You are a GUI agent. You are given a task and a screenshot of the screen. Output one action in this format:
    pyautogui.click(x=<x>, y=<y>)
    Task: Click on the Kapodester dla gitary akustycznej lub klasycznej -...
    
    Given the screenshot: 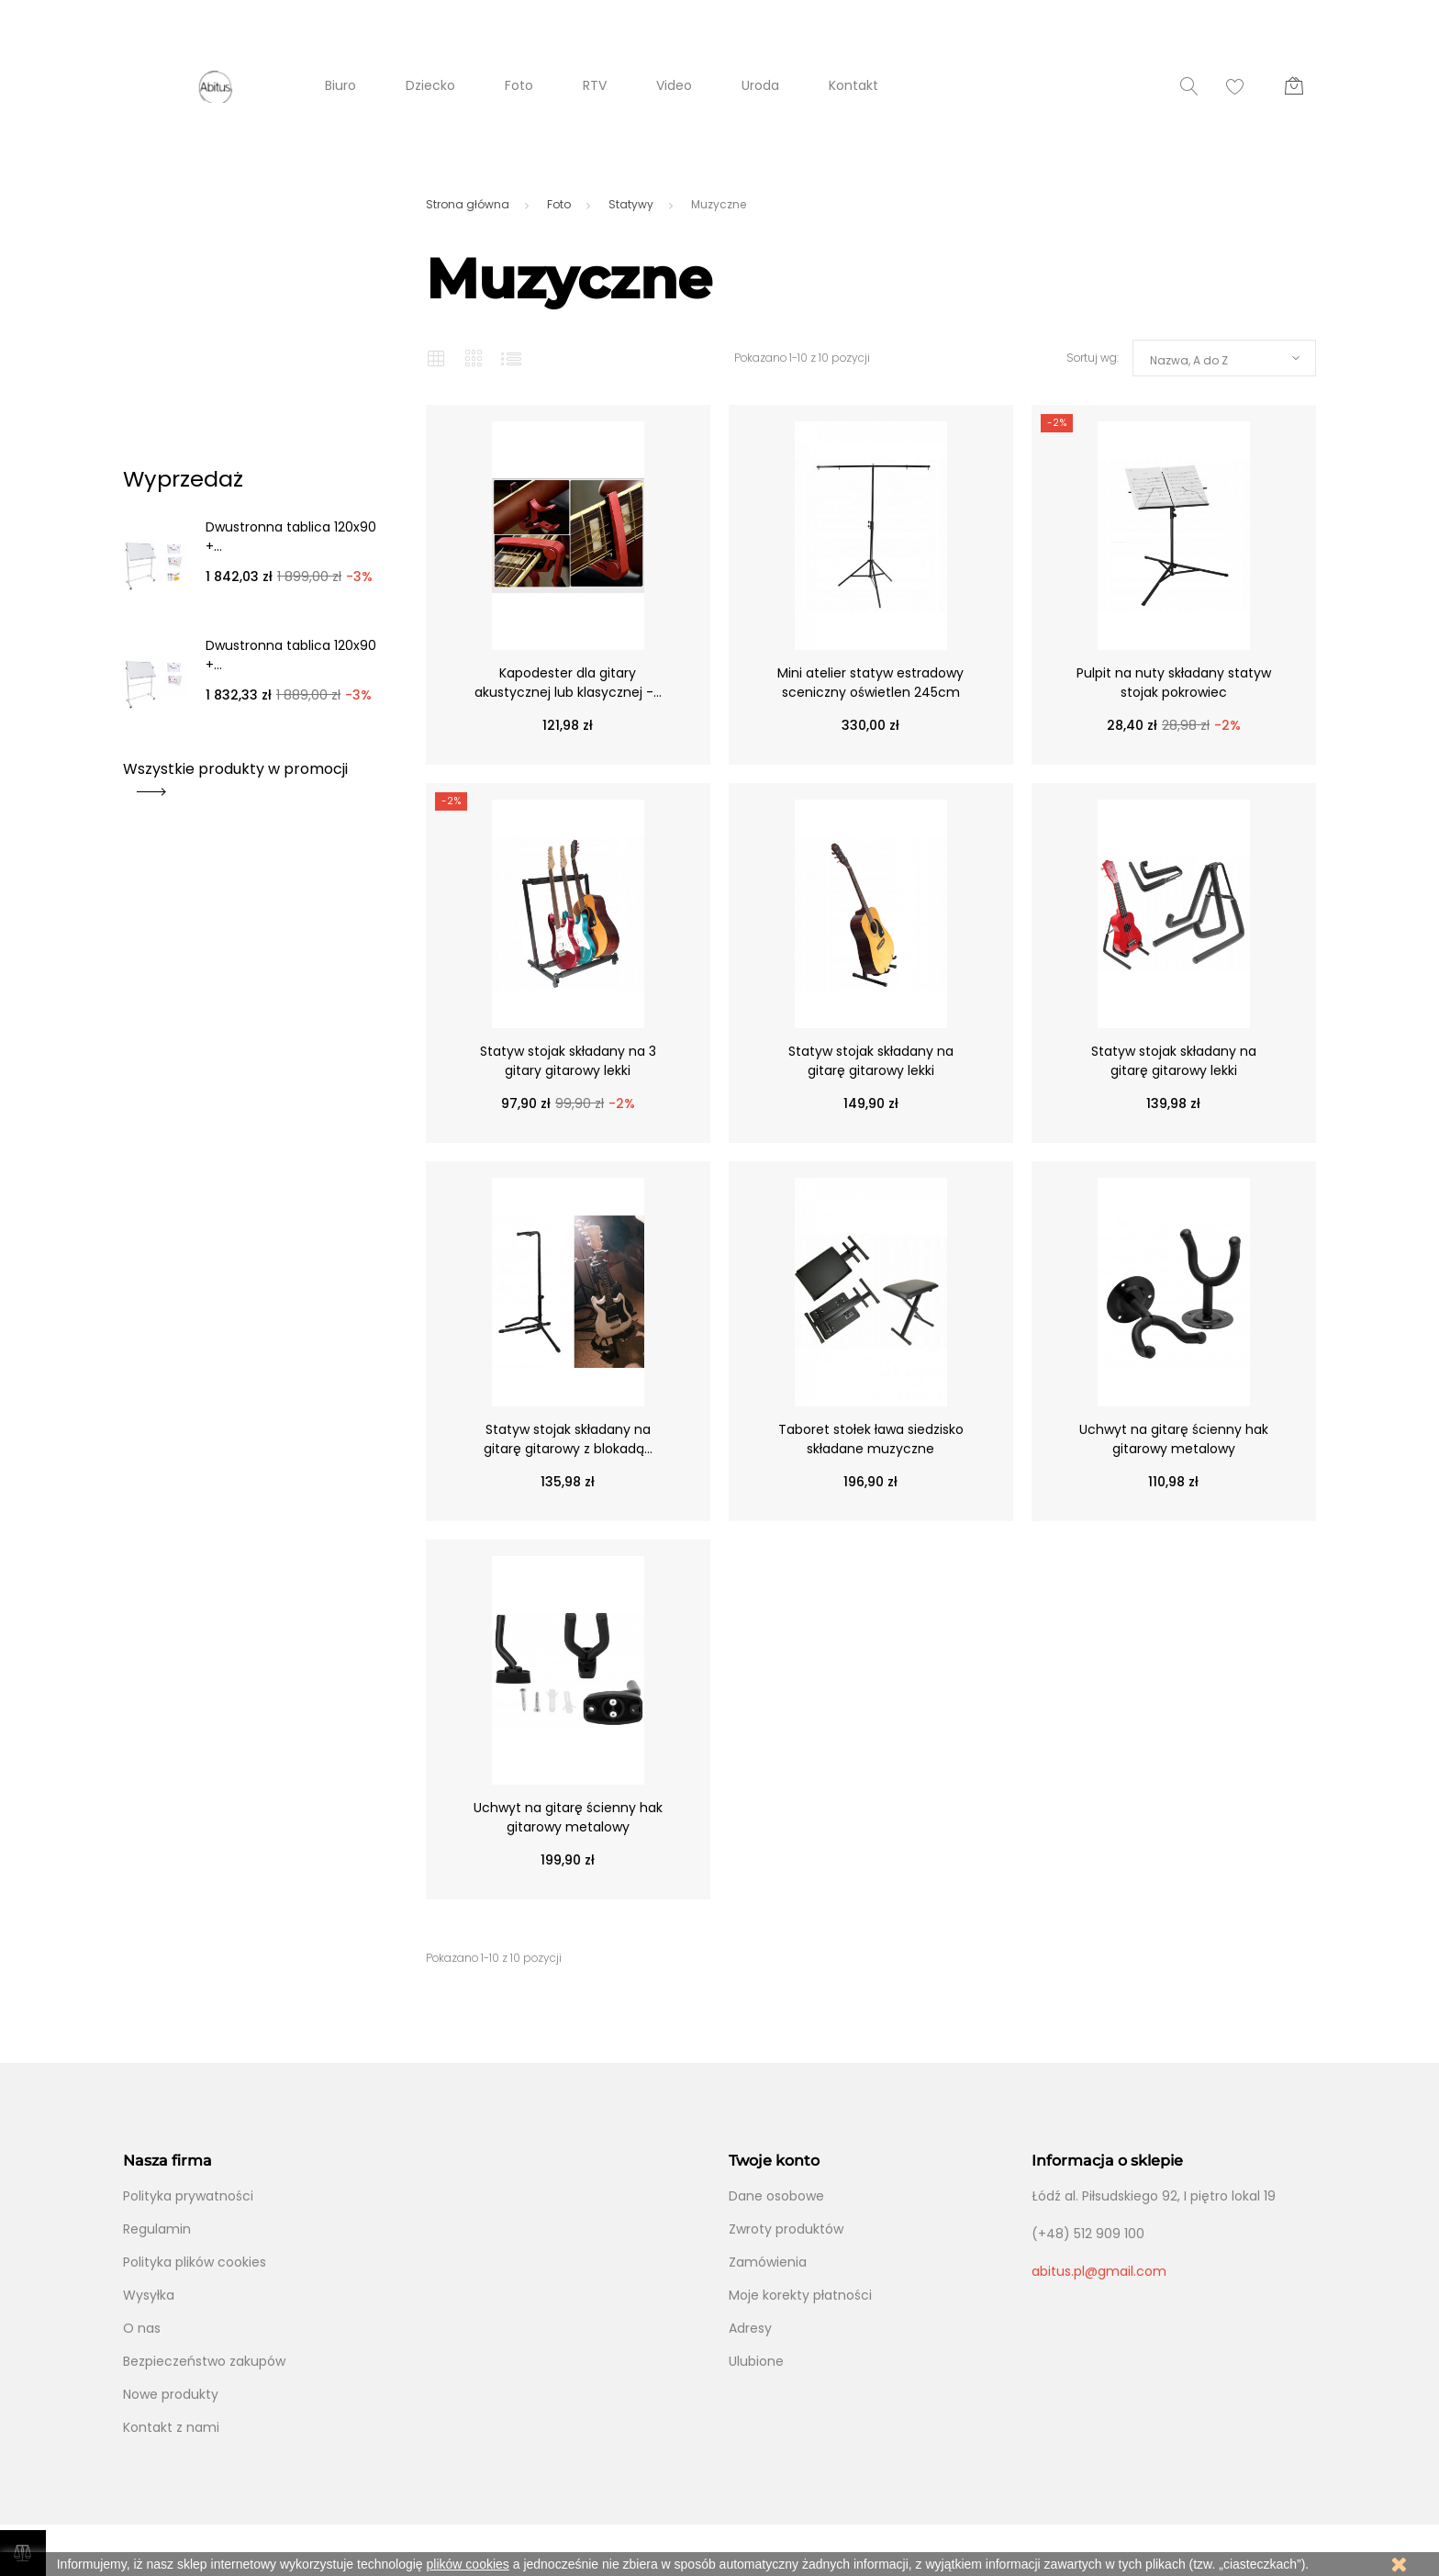 What is the action you would take?
    pyautogui.click(x=568, y=682)
    